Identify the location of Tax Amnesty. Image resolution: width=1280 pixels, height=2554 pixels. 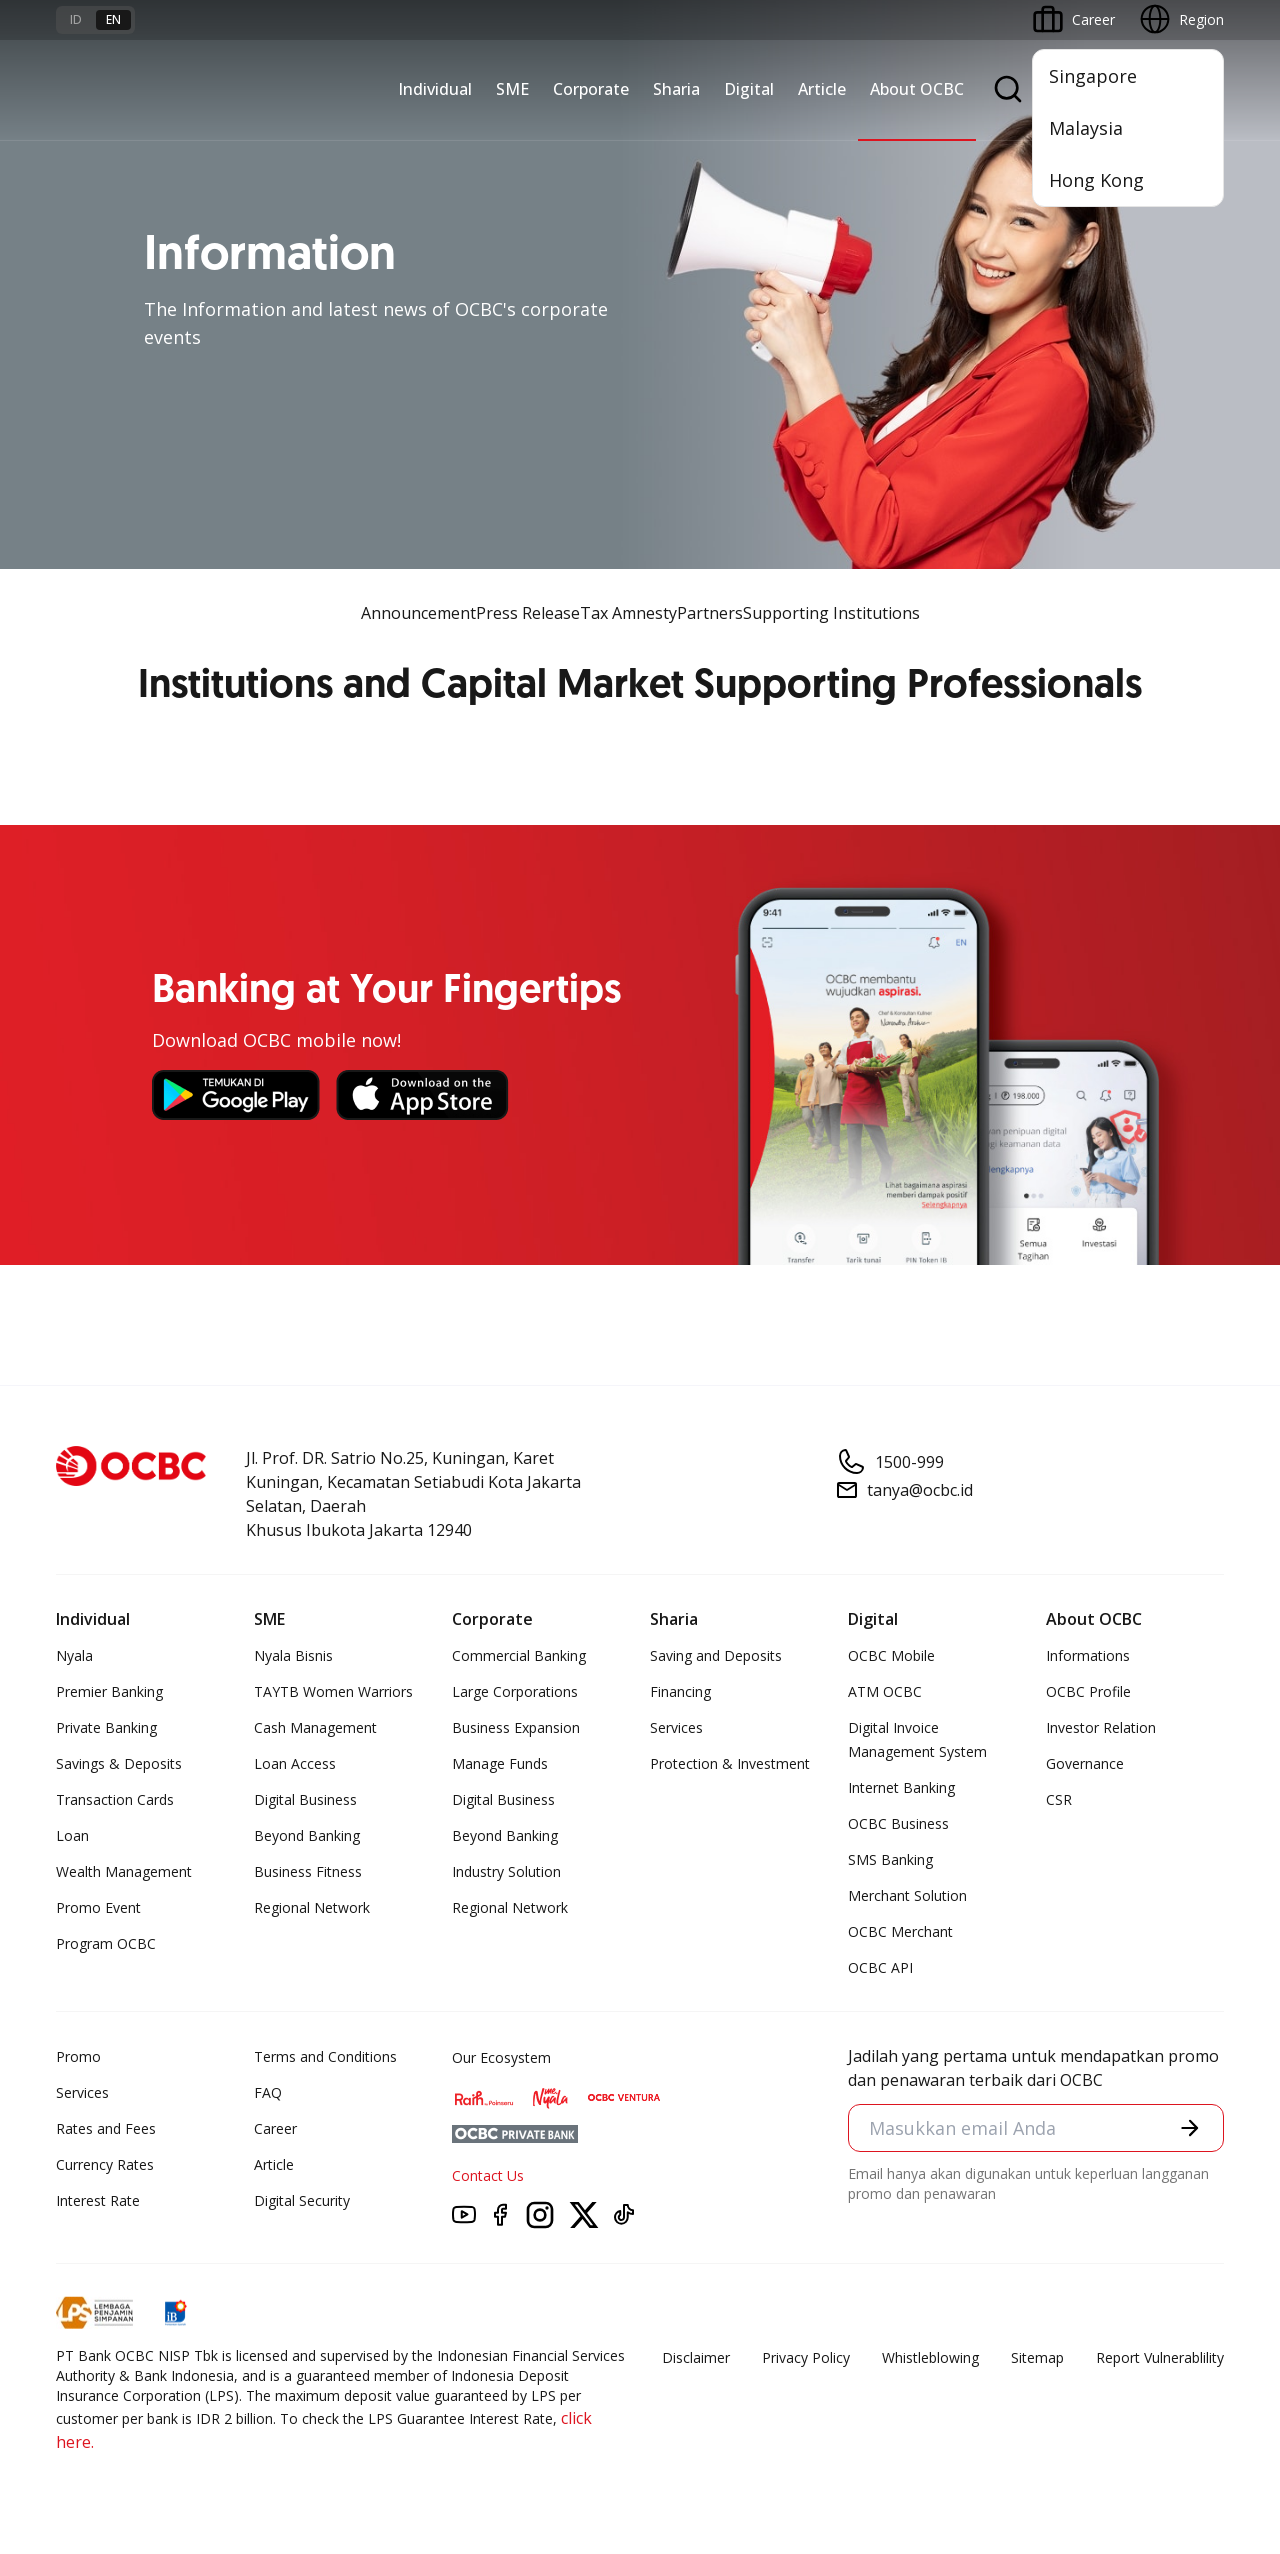
(628, 613).